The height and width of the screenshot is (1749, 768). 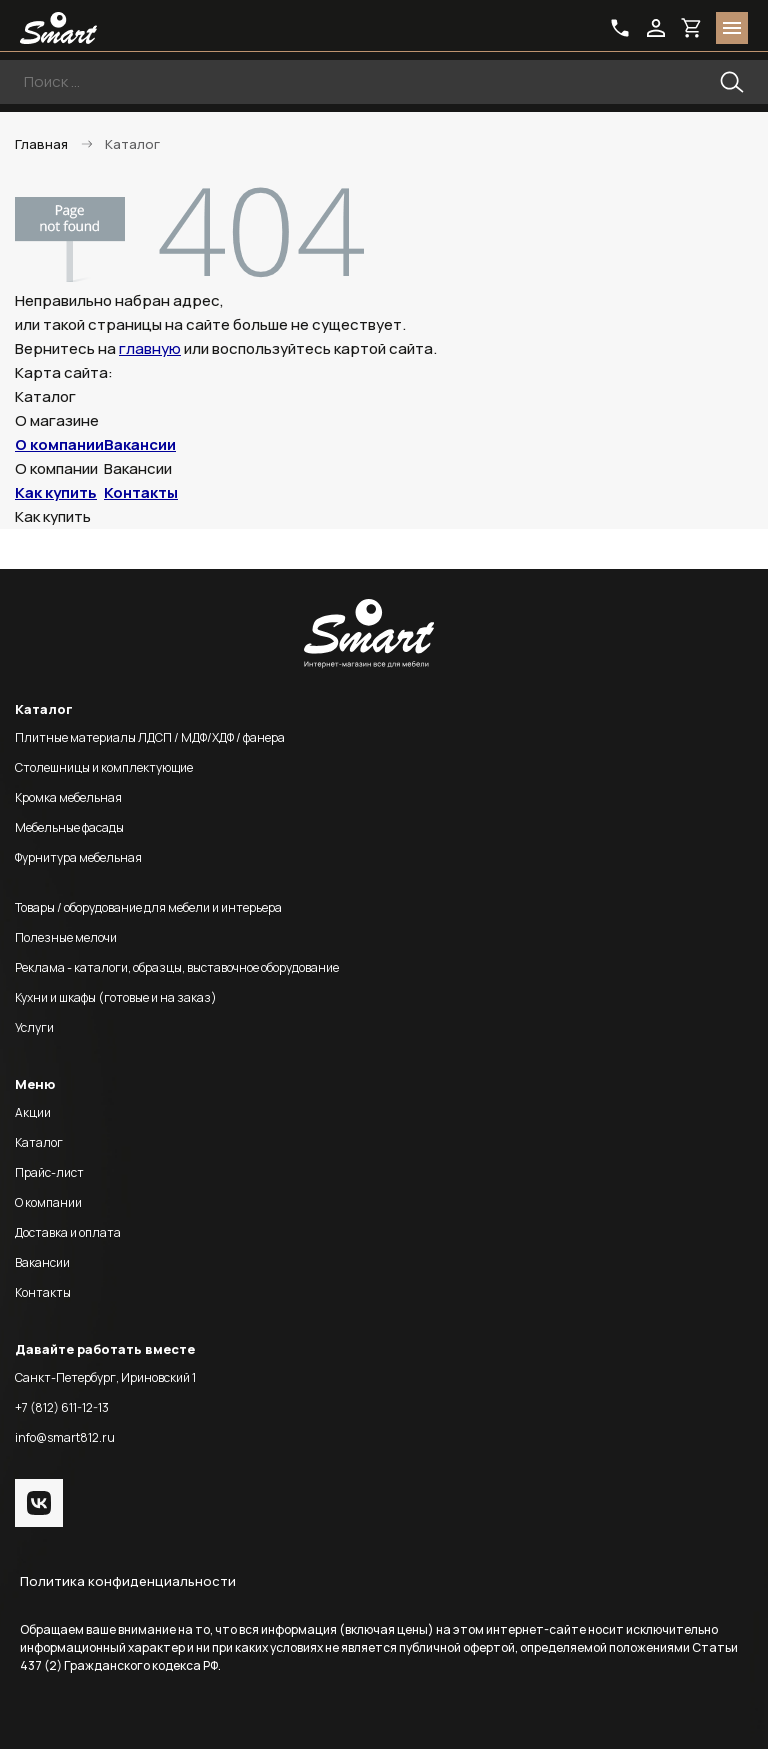 What do you see at coordinates (66, 937) in the screenshot?
I see `Полезные мелочи` at bounding box center [66, 937].